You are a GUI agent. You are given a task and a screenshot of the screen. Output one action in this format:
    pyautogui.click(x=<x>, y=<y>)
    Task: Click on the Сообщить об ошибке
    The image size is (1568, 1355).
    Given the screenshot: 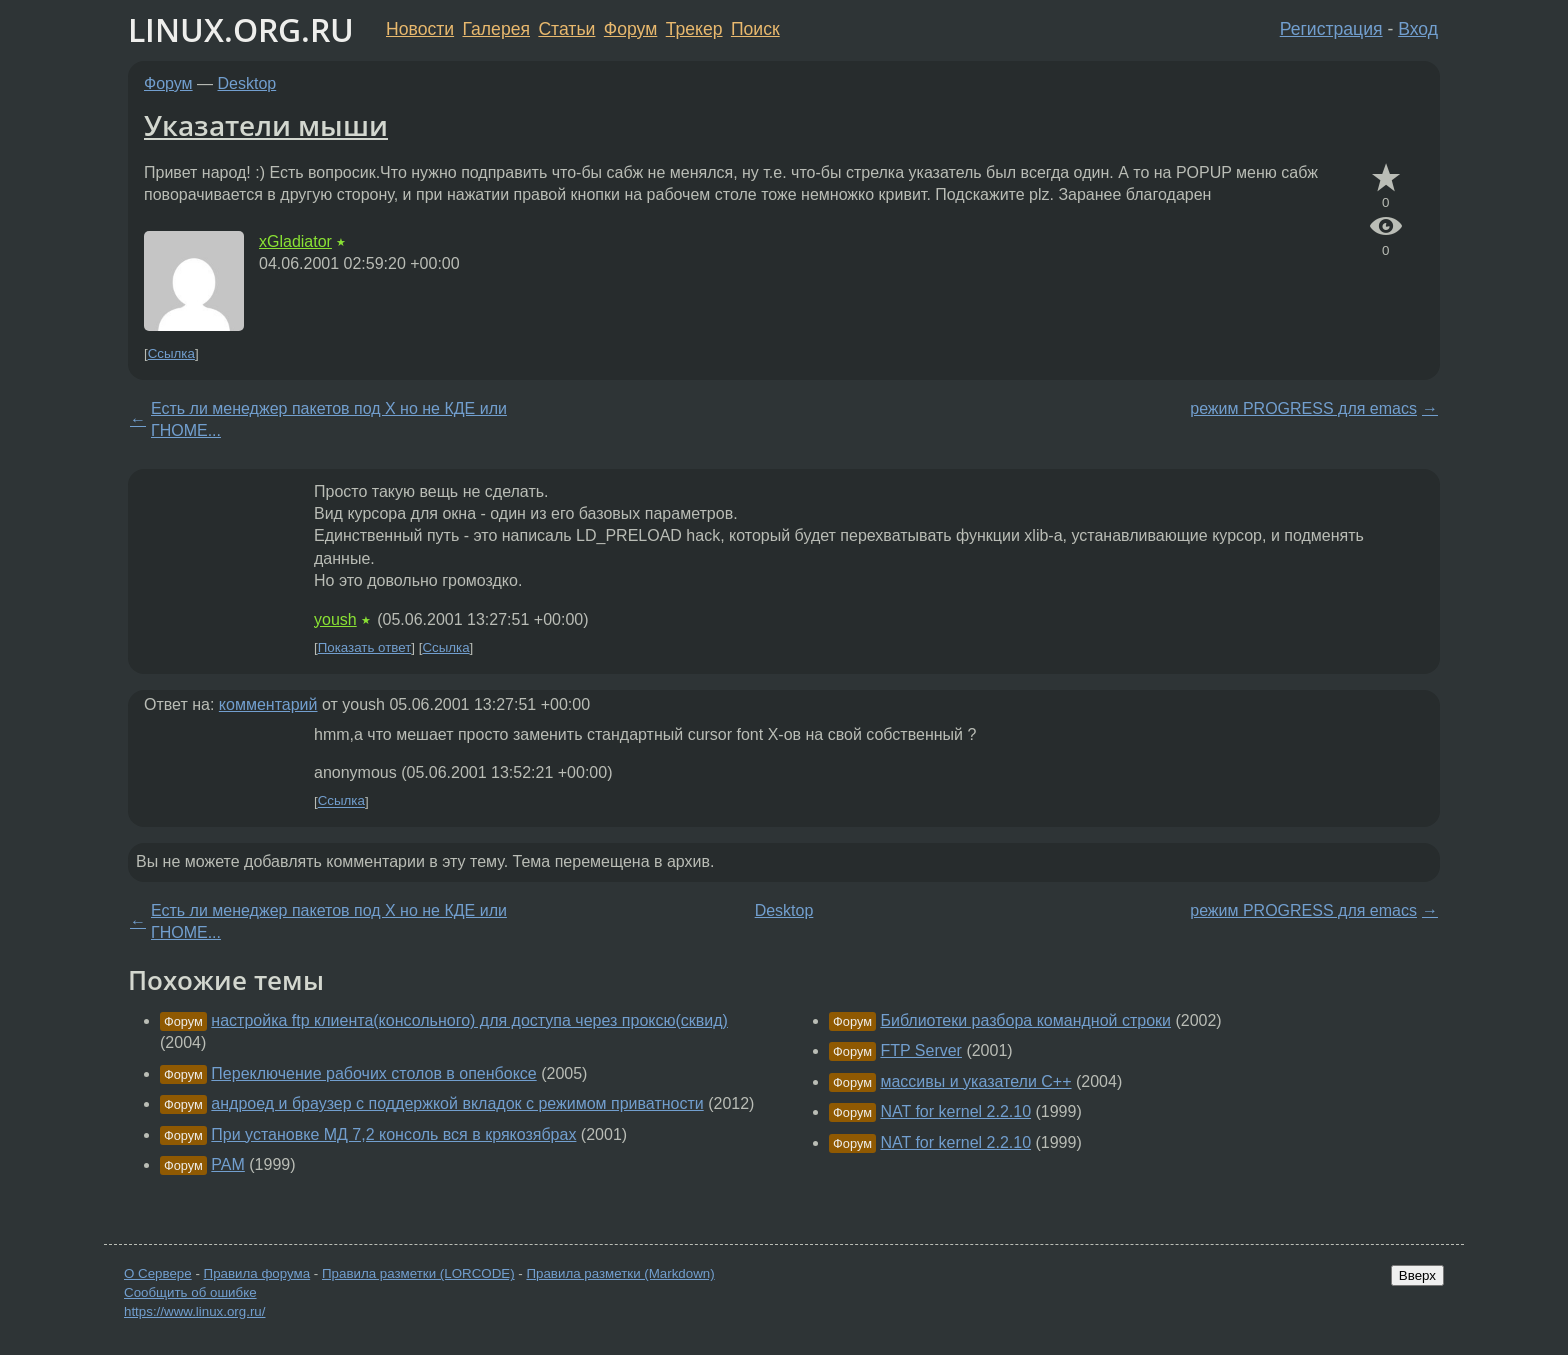 What is the action you would take?
    pyautogui.click(x=190, y=1292)
    